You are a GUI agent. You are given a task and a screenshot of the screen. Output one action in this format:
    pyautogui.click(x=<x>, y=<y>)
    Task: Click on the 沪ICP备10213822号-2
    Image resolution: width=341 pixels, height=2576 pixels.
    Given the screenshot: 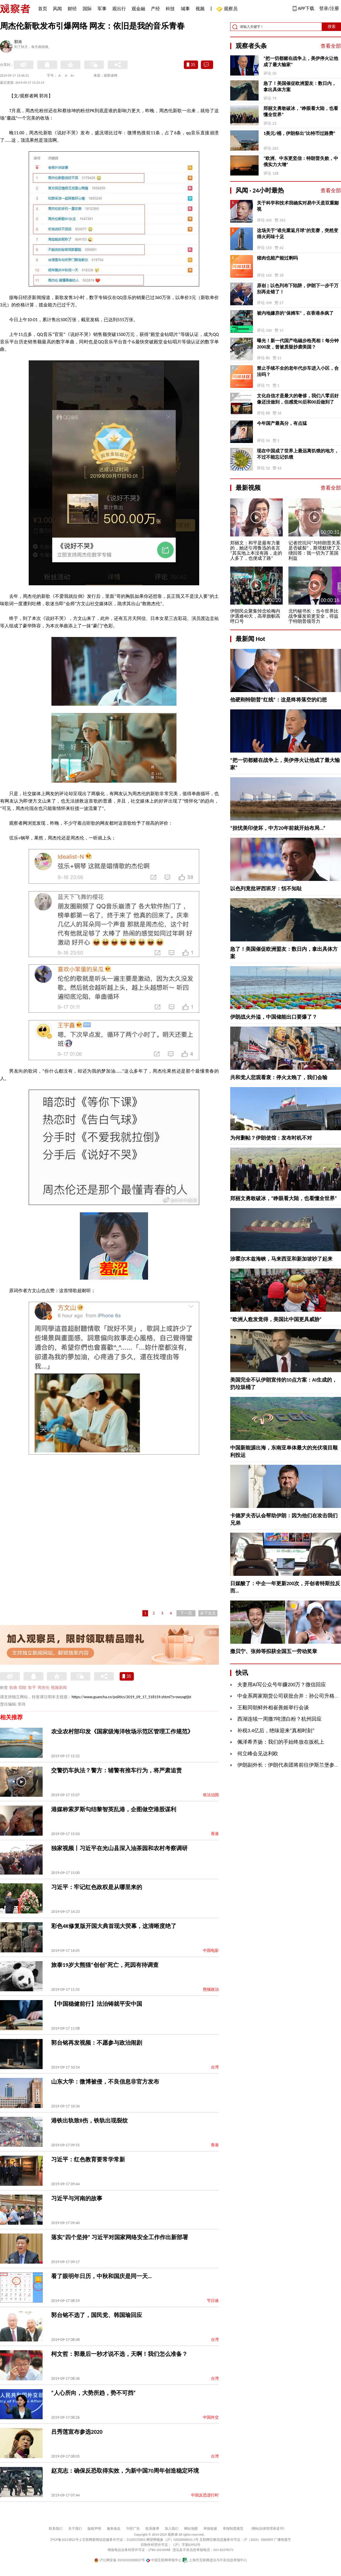 What is the action you would take?
    pyautogui.click(x=65, y=2540)
    